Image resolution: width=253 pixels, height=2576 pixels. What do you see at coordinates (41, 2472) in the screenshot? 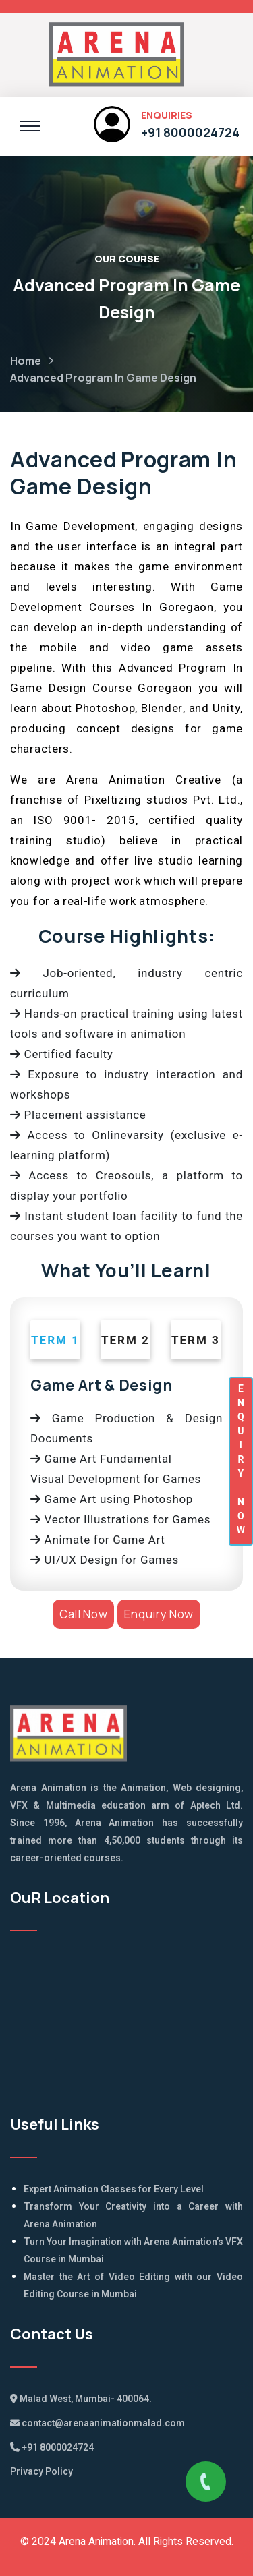
I see `Privacy Policy` at bounding box center [41, 2472].